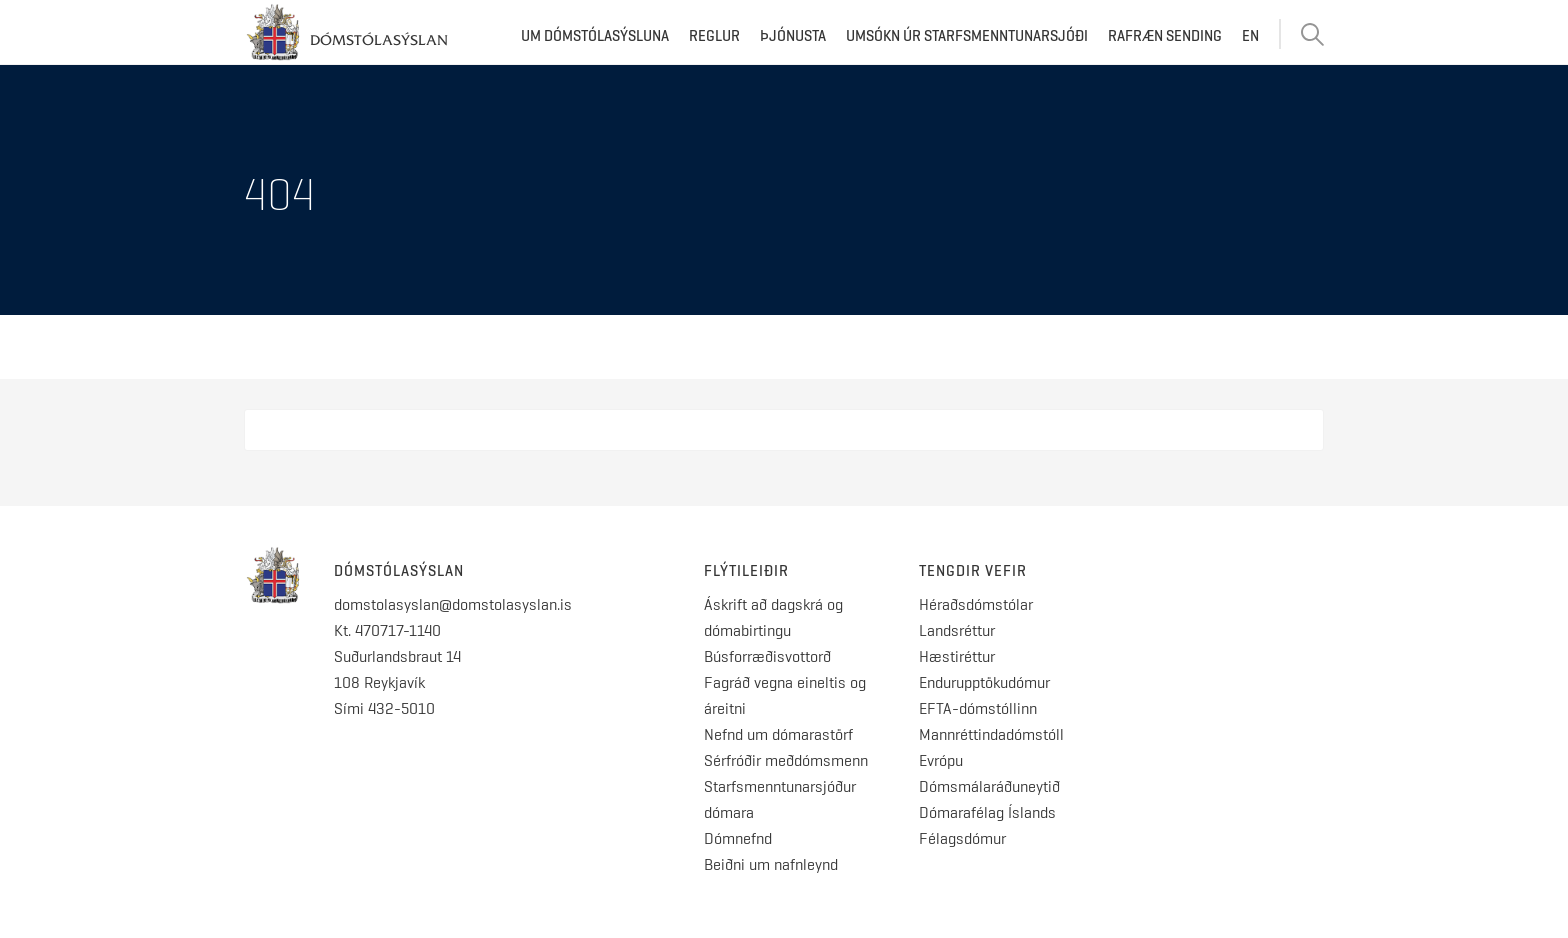  Describe the element at coordinates (738, 838) in the screenshot. I see `Dómnefnd` at that location.